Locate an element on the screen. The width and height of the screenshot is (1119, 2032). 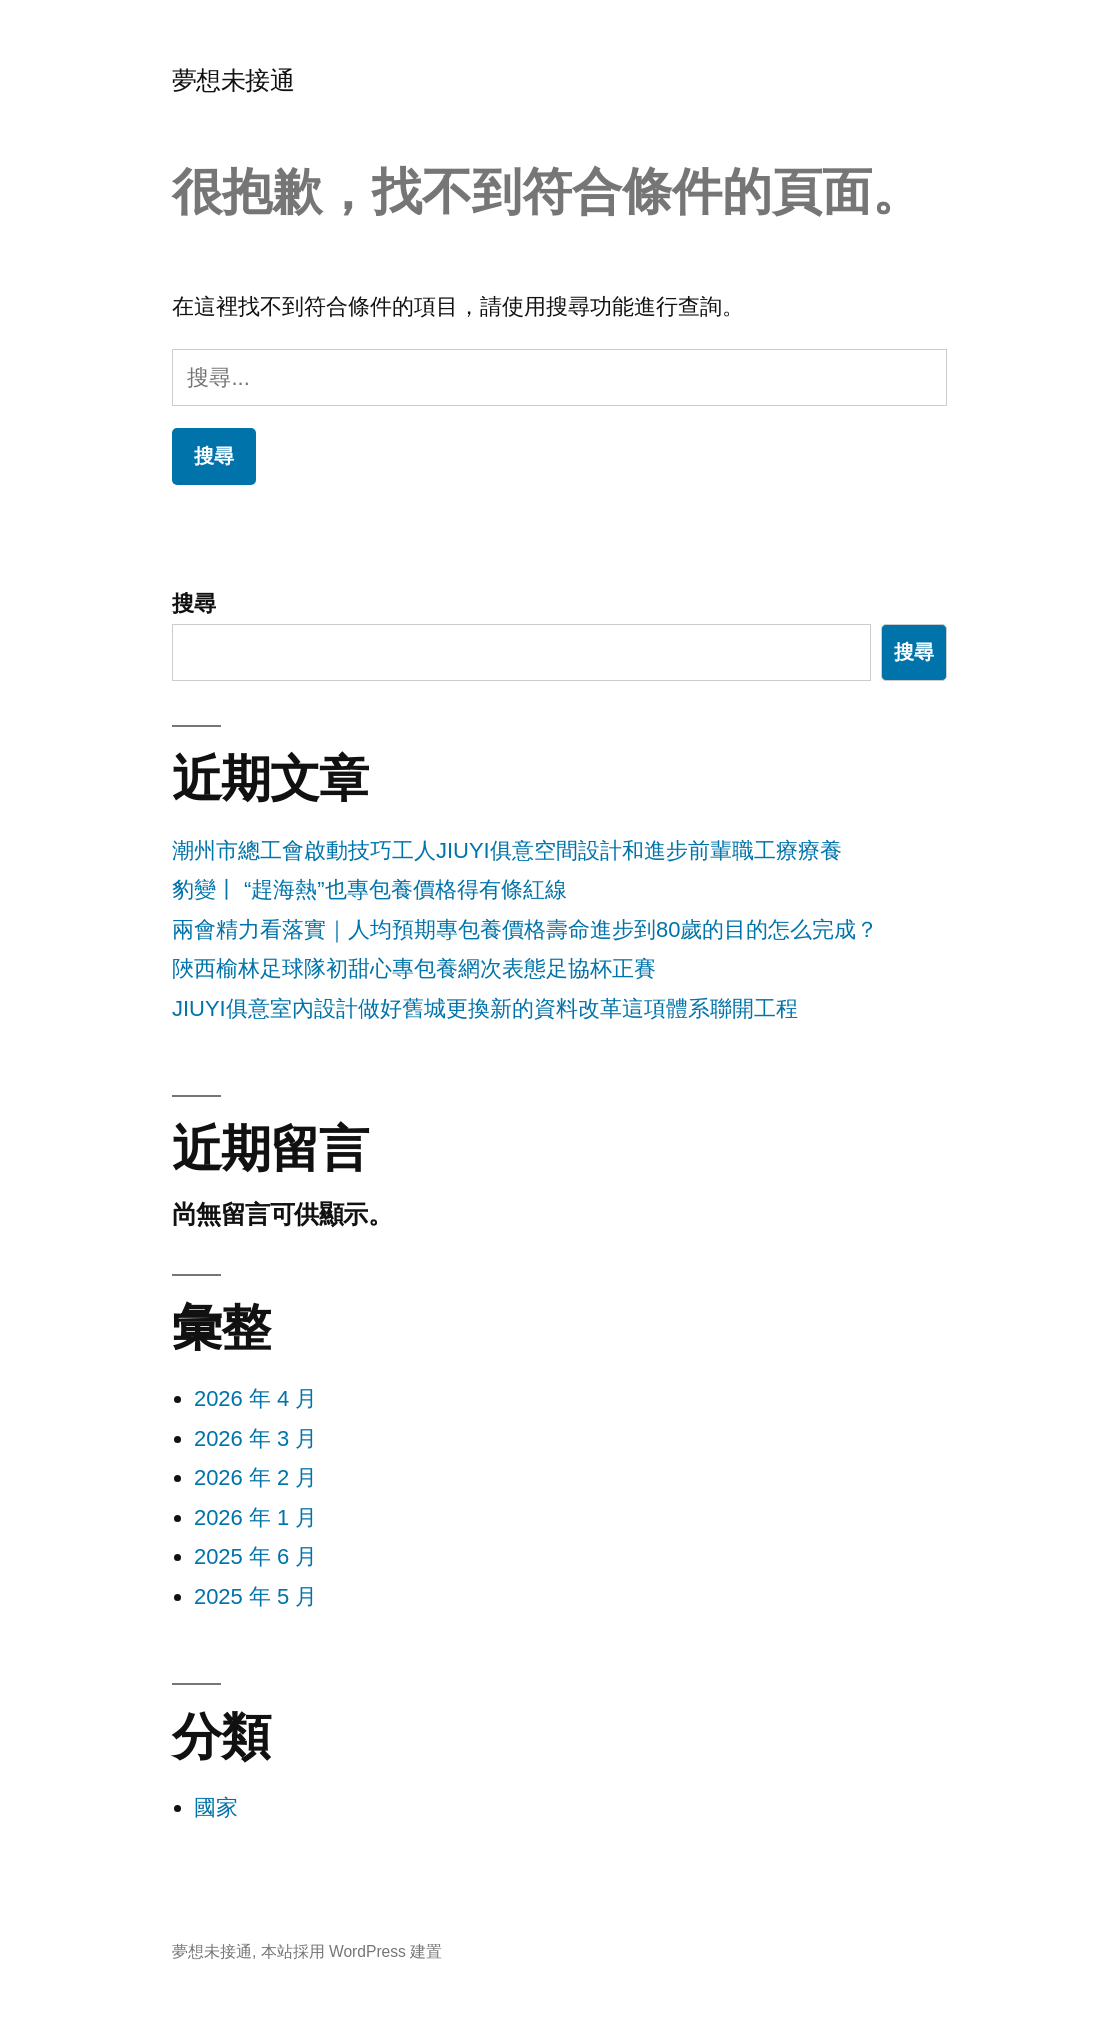
2026 年 3 月 is located at coordinates (256, 1438).